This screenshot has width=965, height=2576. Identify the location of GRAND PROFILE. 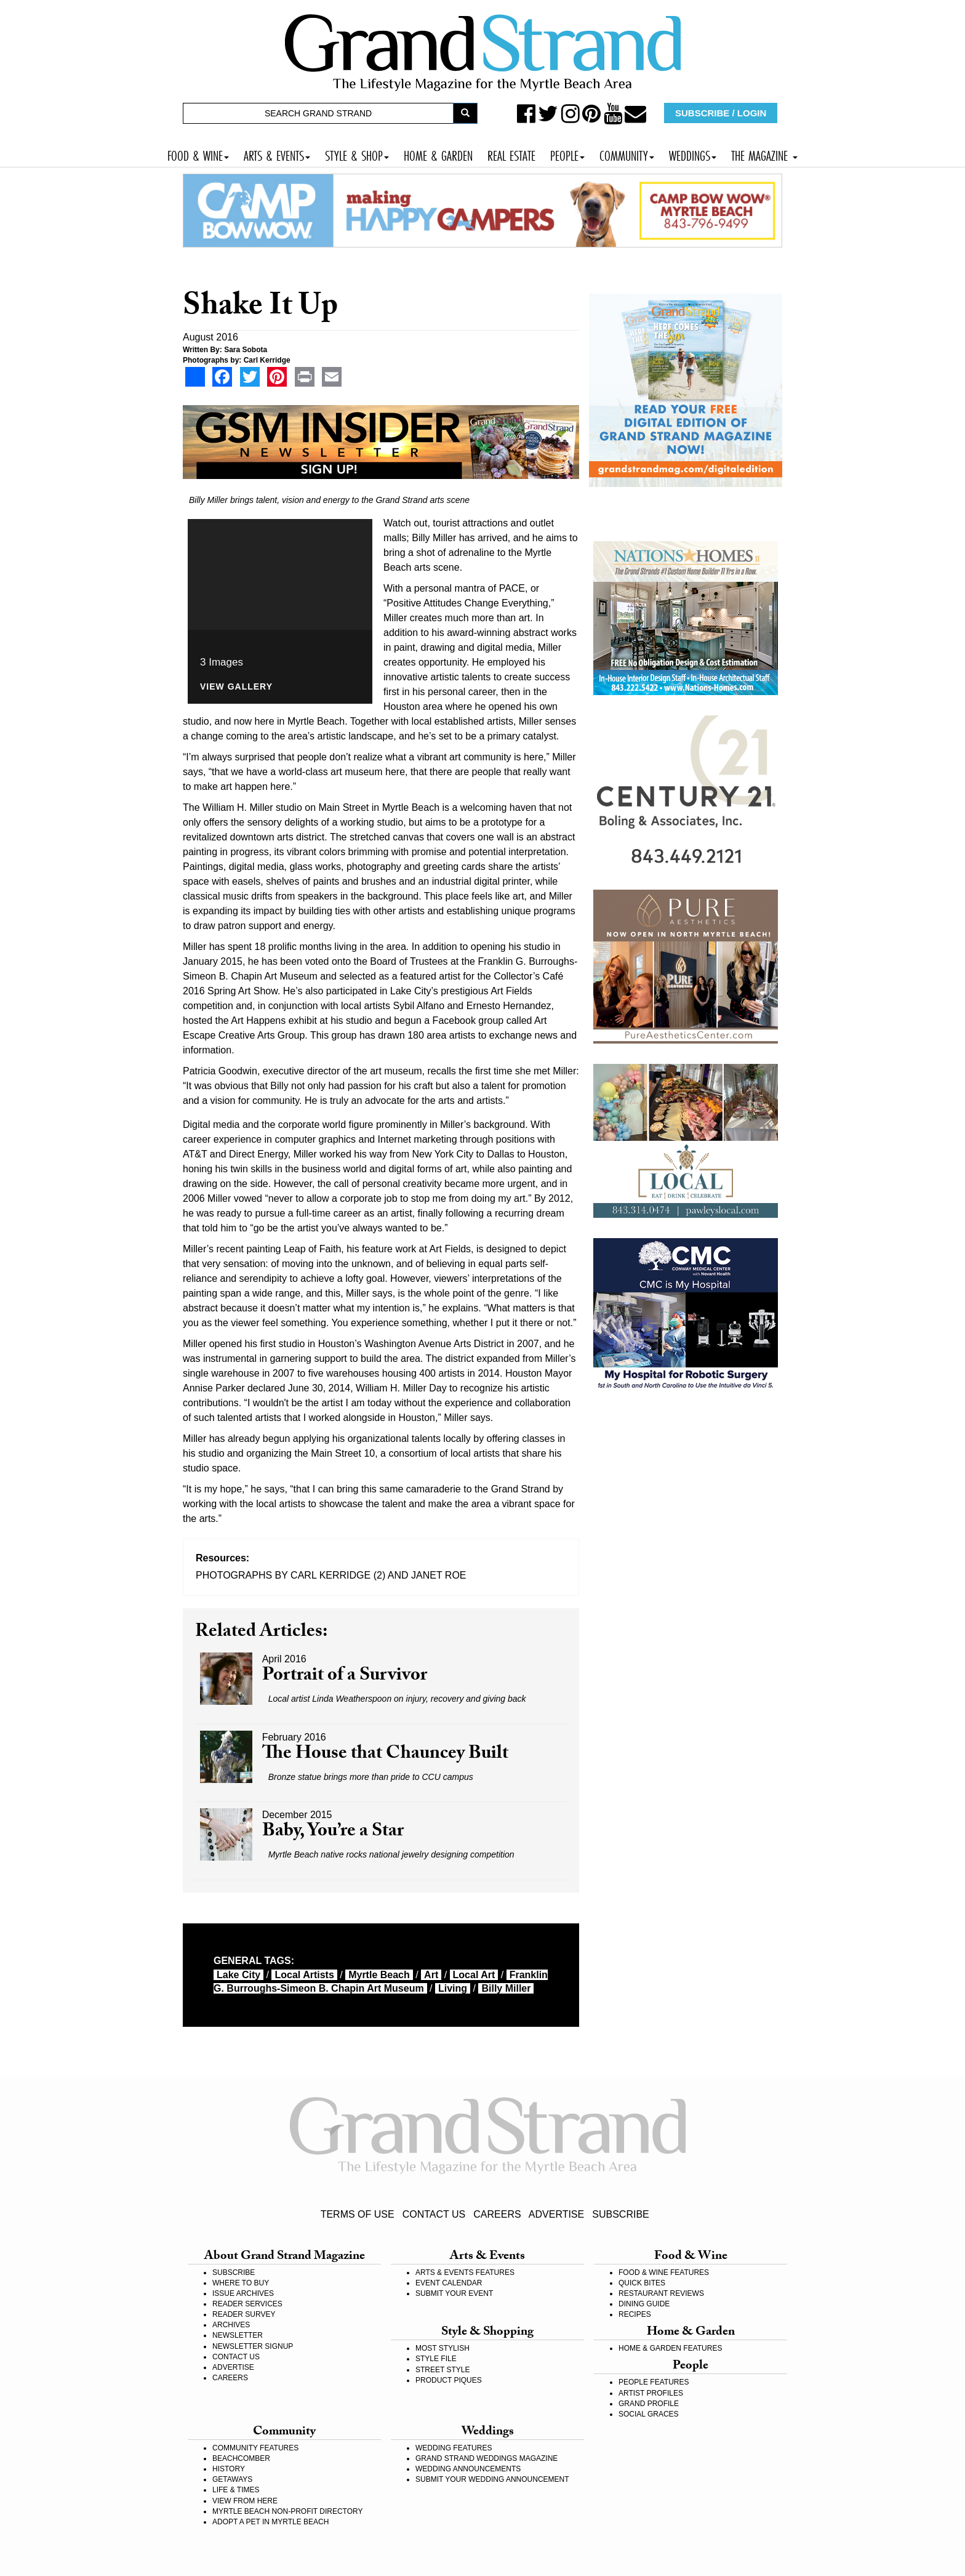
(649, 2403).